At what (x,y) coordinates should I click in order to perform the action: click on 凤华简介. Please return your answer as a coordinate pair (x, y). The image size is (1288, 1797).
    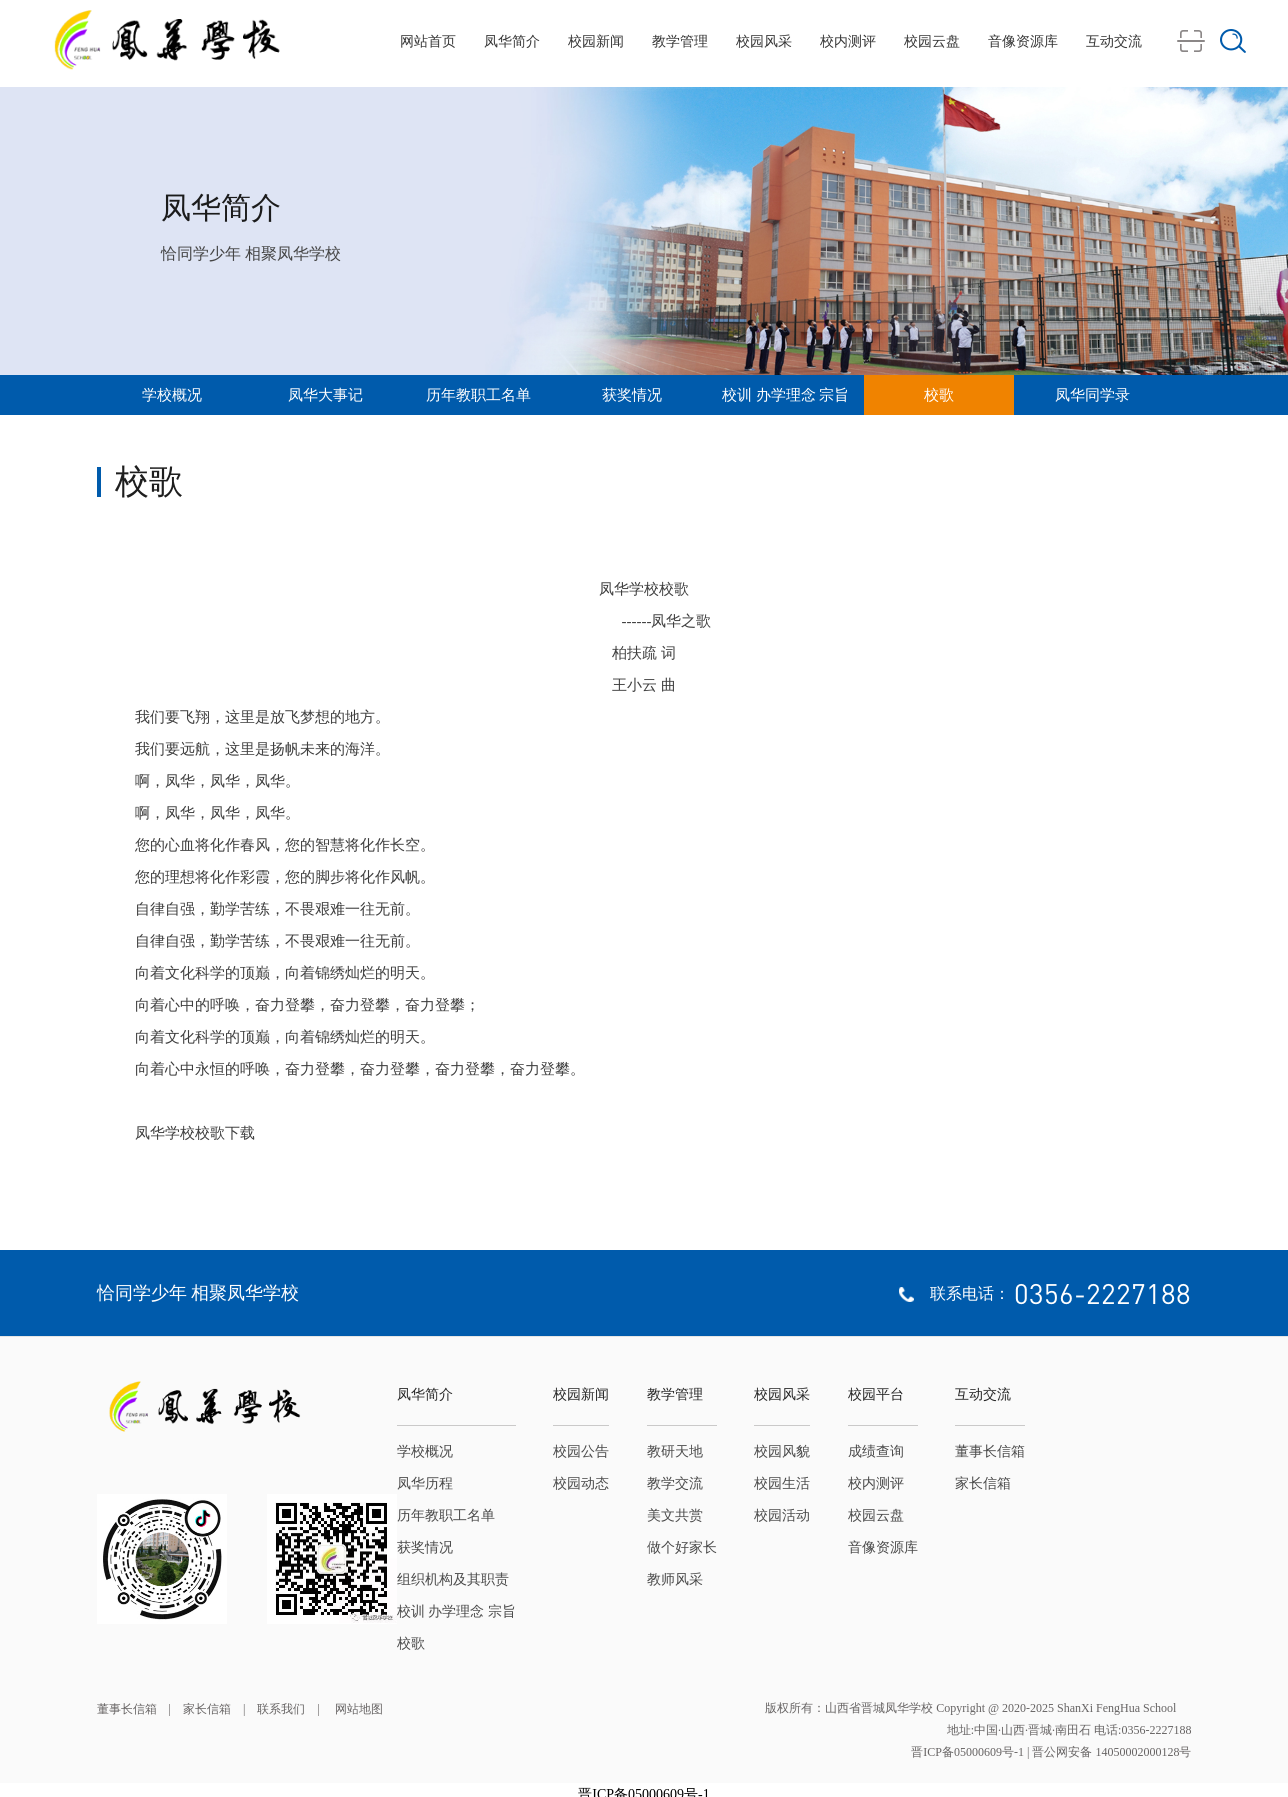
    Looking at the image, I should click on (512, 41).